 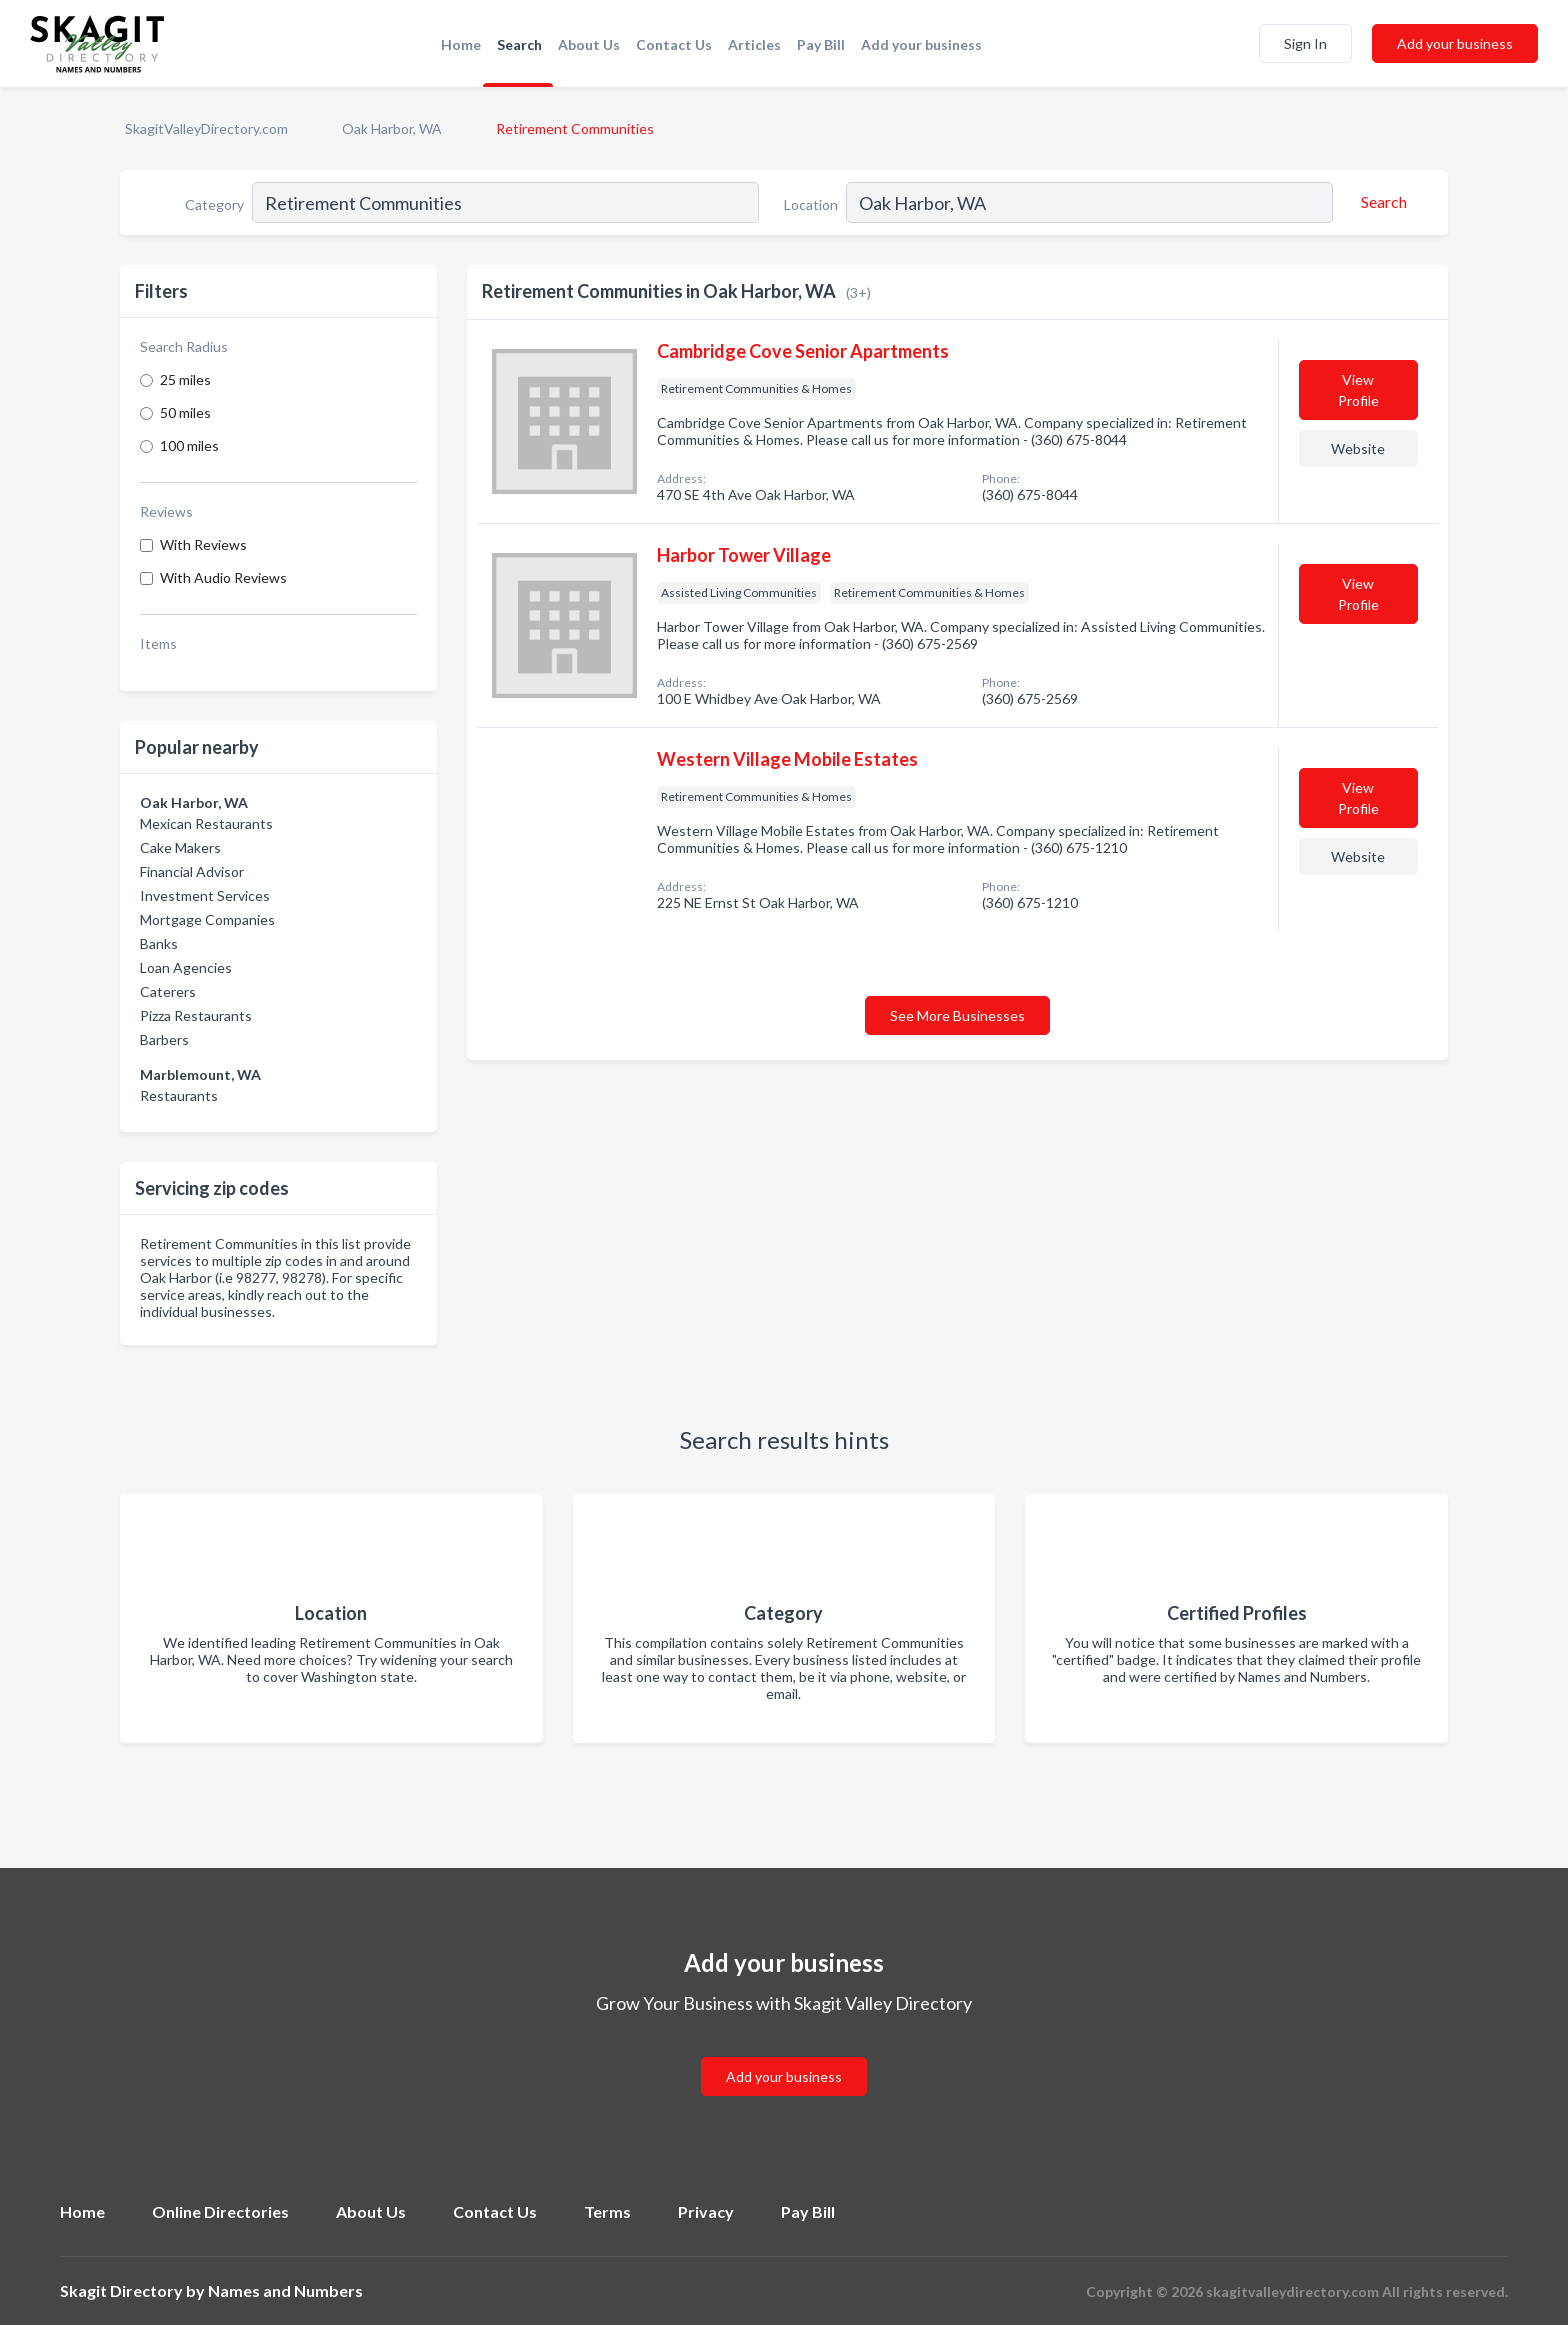 What do you see at coordinates (164, 1039) in the screenshot?
I see `Barbers` at bounding box center [164, 1039].